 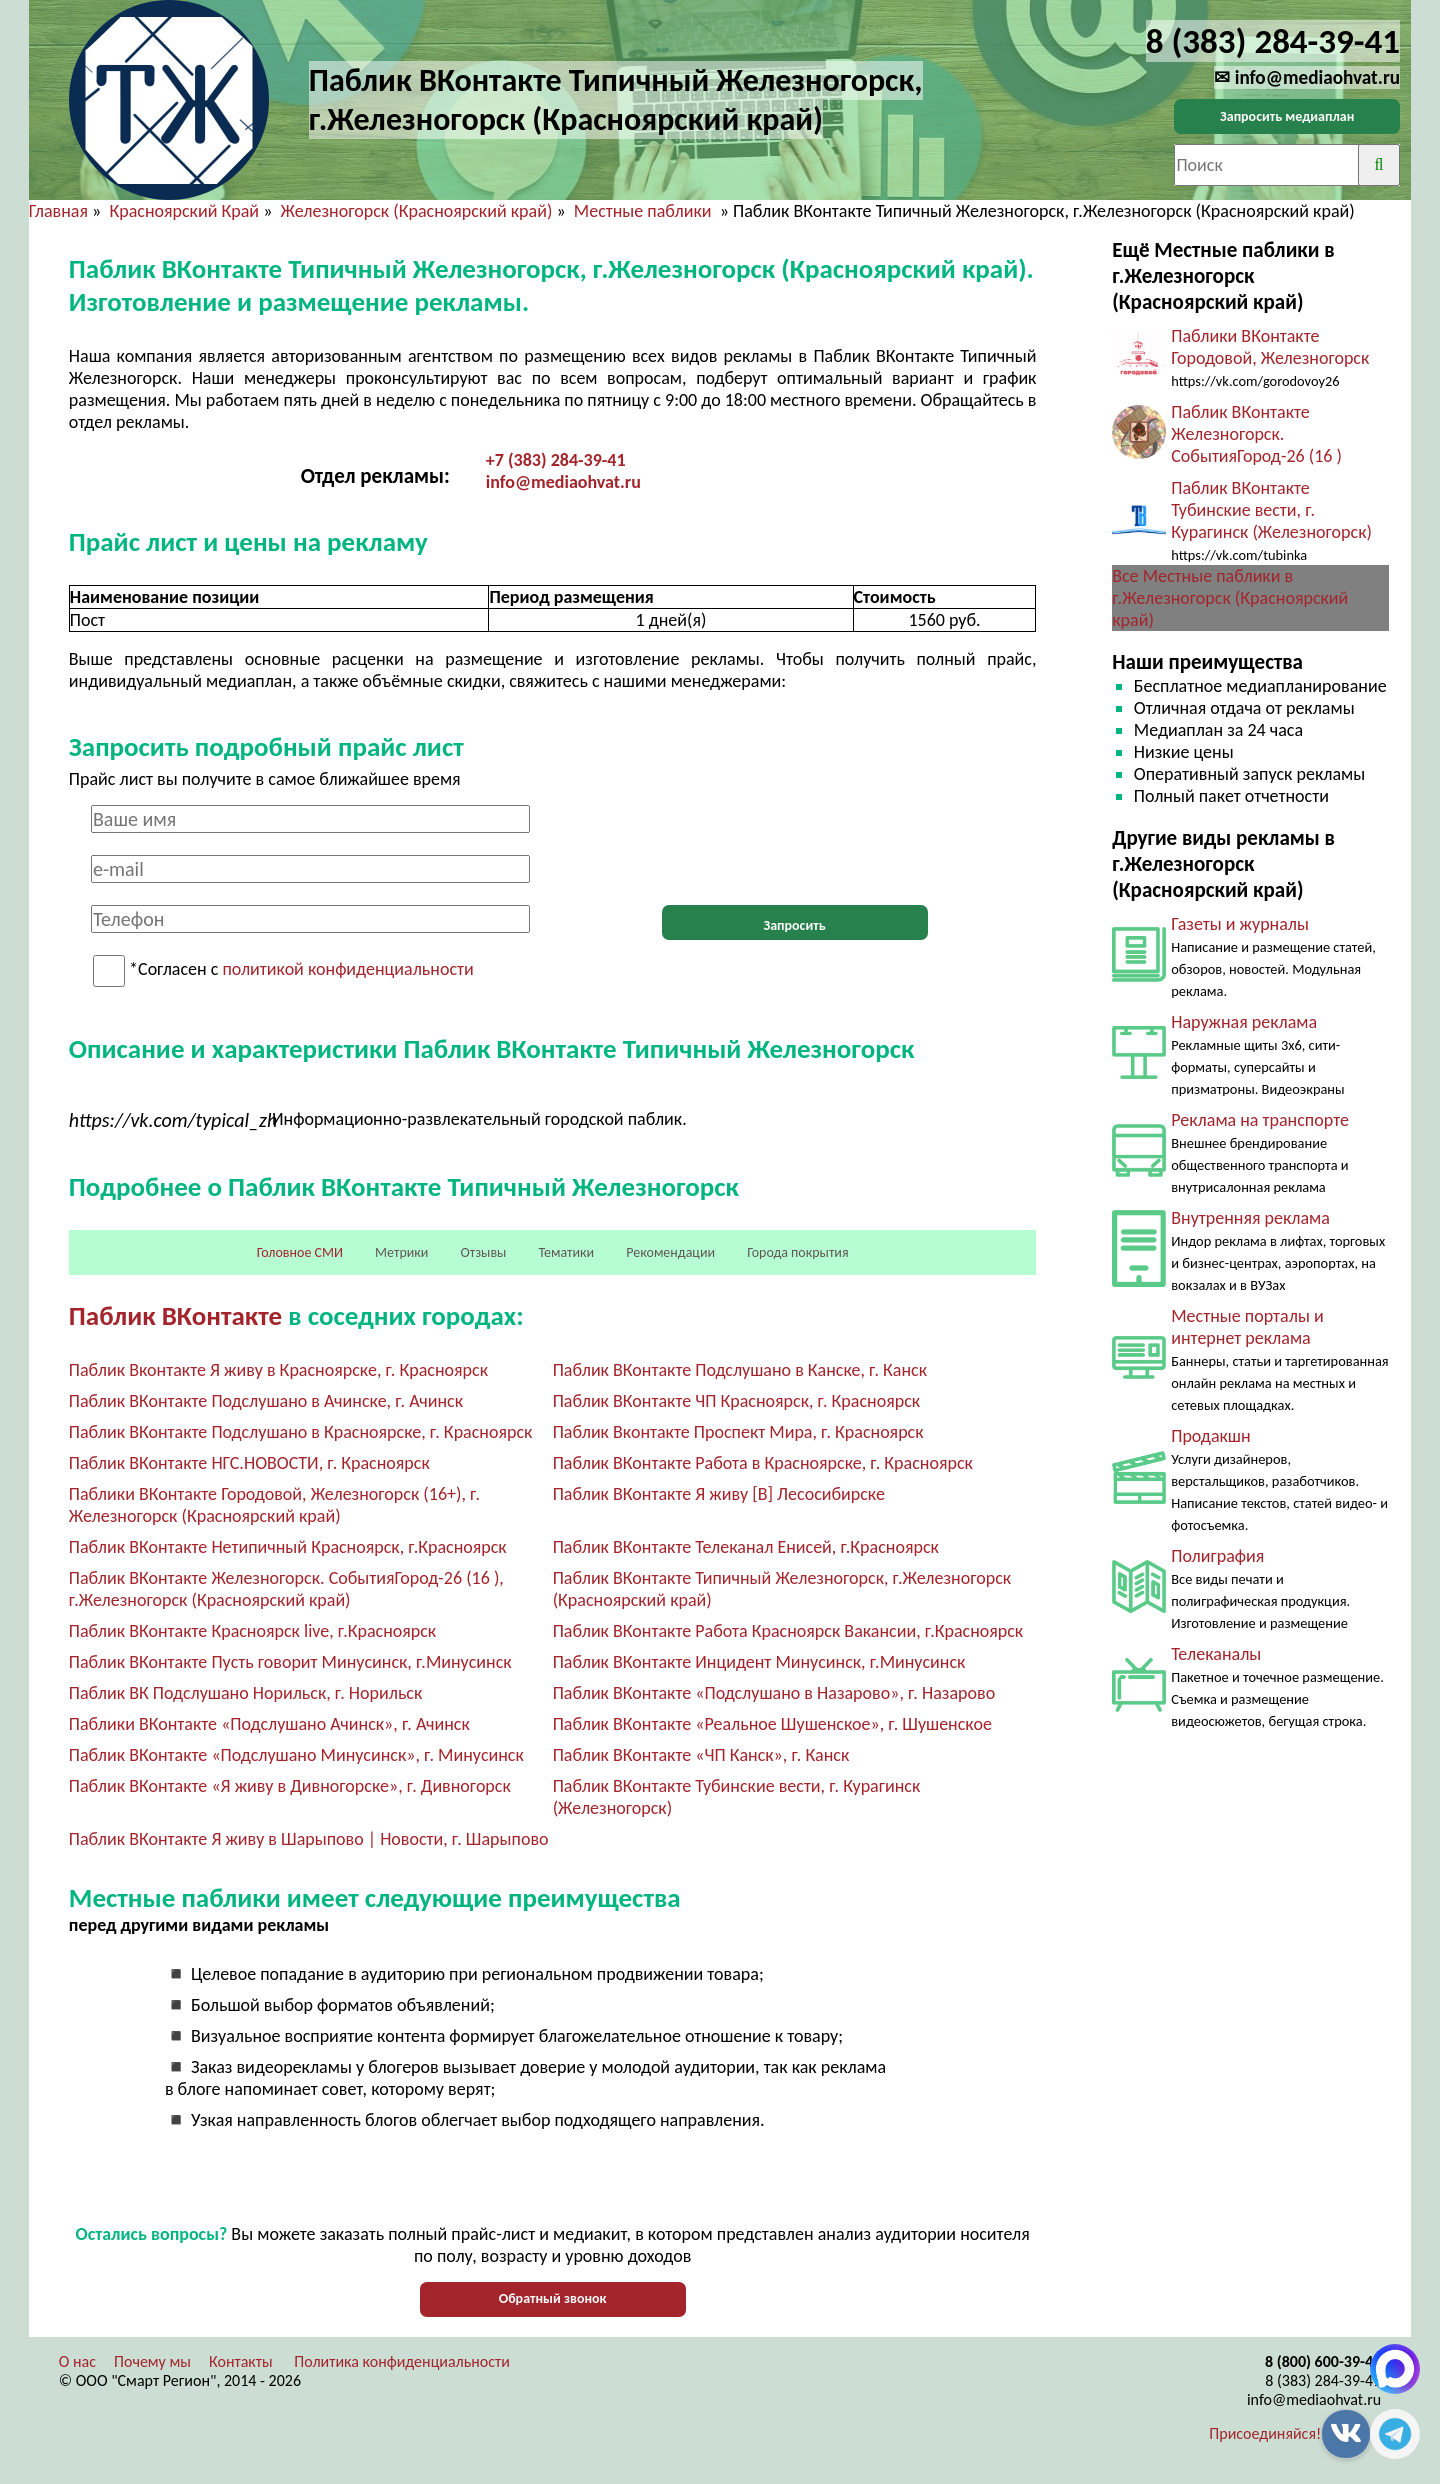 I want to click on Паблик ВКонтакте Подслушано в Ачинске, г. Ачинск, so click(x=266, y=1401).